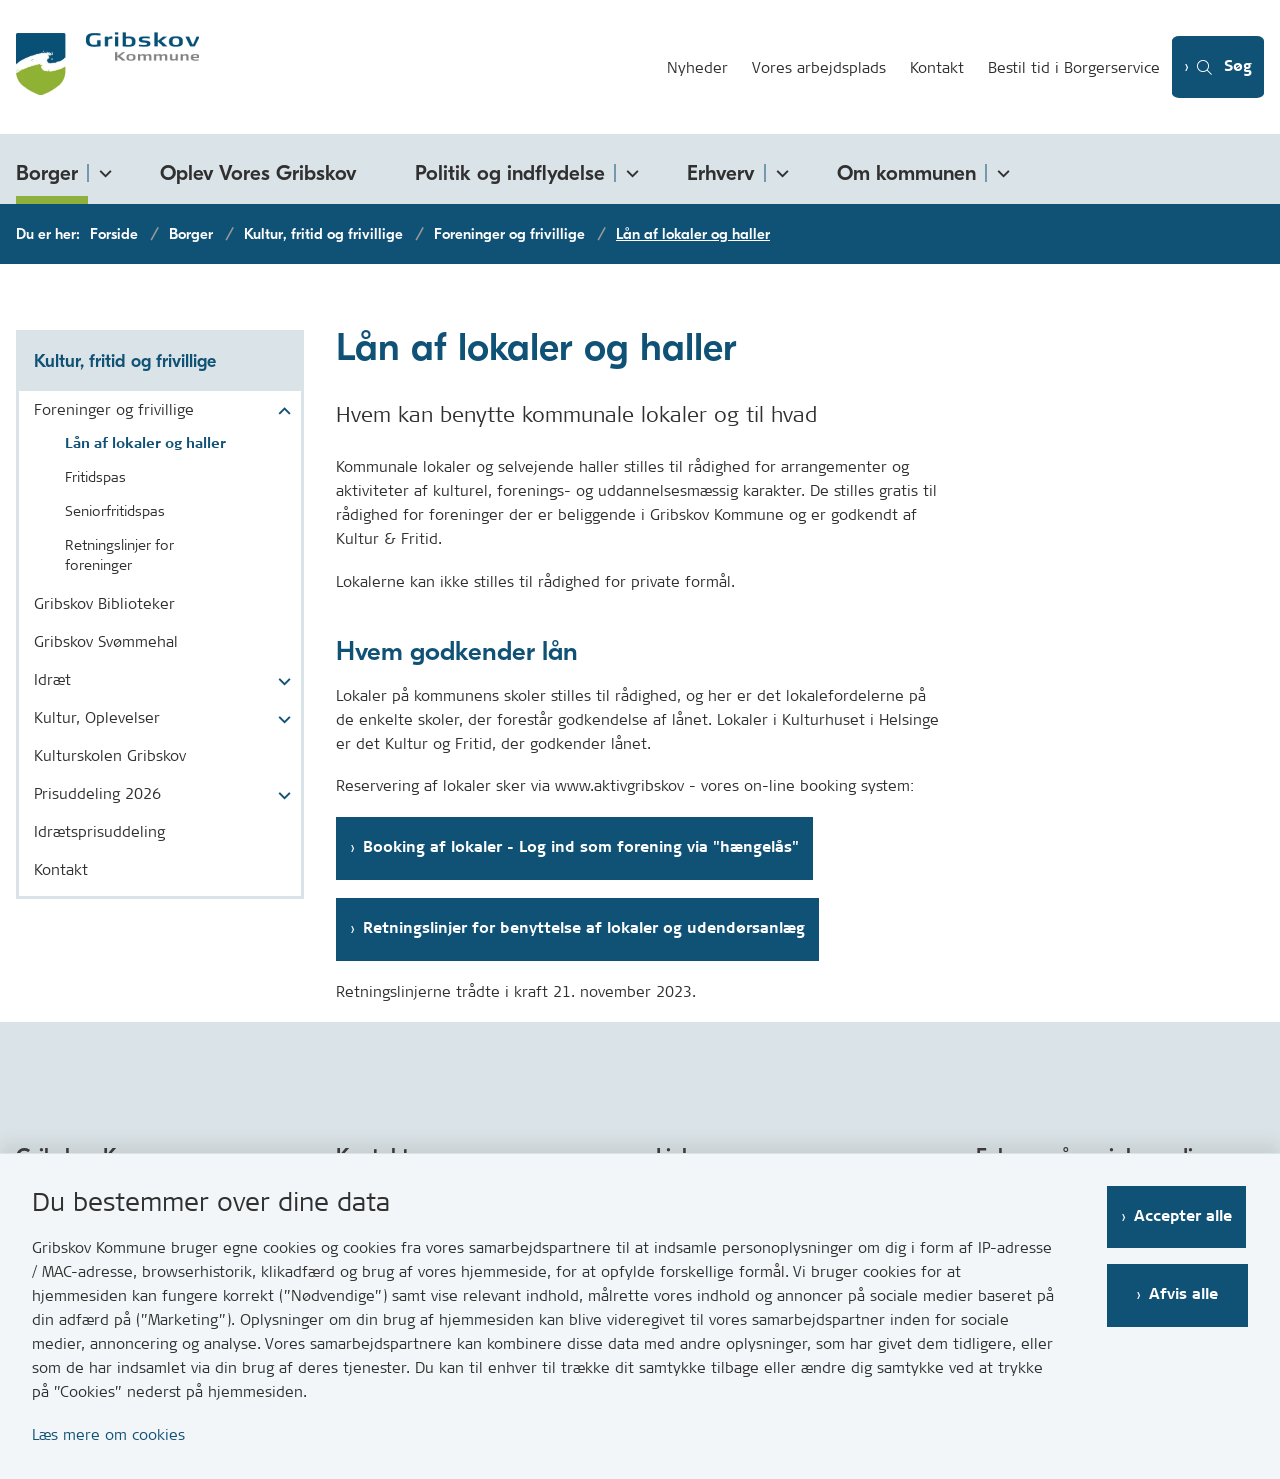  I want to click on [Gå til forsiden af Gribskov.dk], so click(325, 67).